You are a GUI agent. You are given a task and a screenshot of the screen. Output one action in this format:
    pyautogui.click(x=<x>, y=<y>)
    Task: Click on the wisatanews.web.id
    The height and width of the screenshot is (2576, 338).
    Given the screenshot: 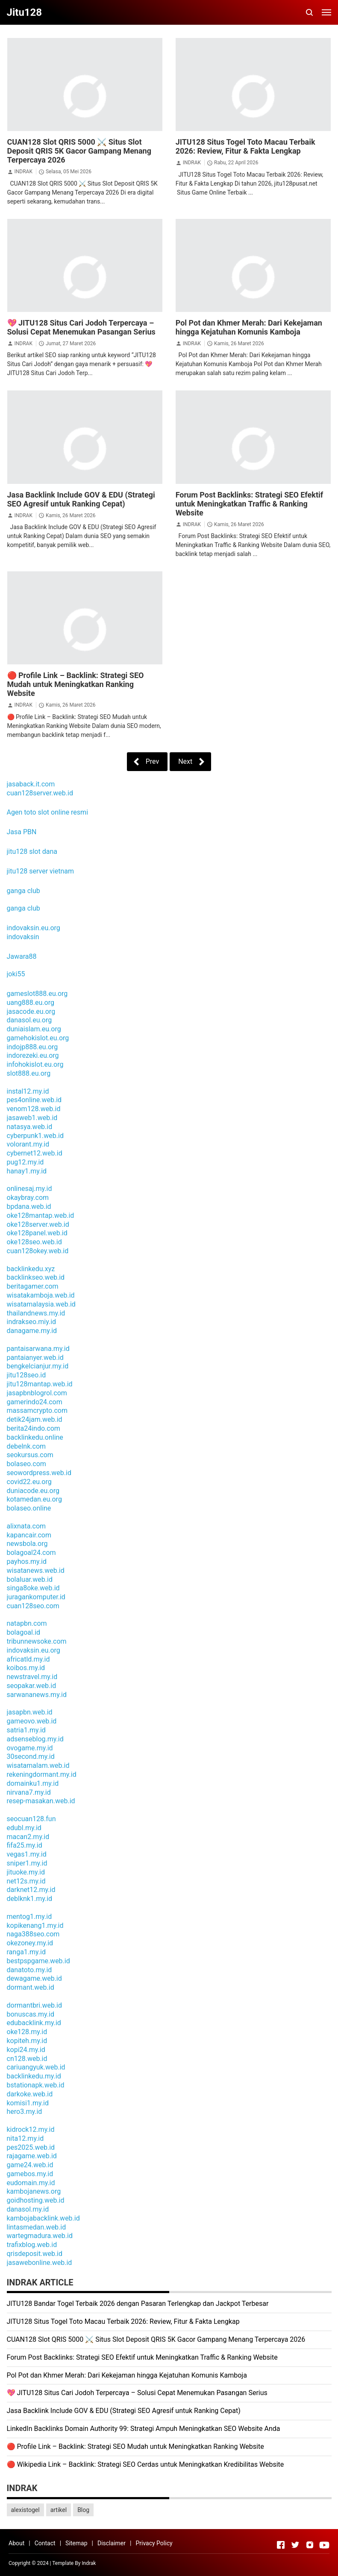 What is the action you would take?
    pyautogui.click(x=36, y=1570)
    